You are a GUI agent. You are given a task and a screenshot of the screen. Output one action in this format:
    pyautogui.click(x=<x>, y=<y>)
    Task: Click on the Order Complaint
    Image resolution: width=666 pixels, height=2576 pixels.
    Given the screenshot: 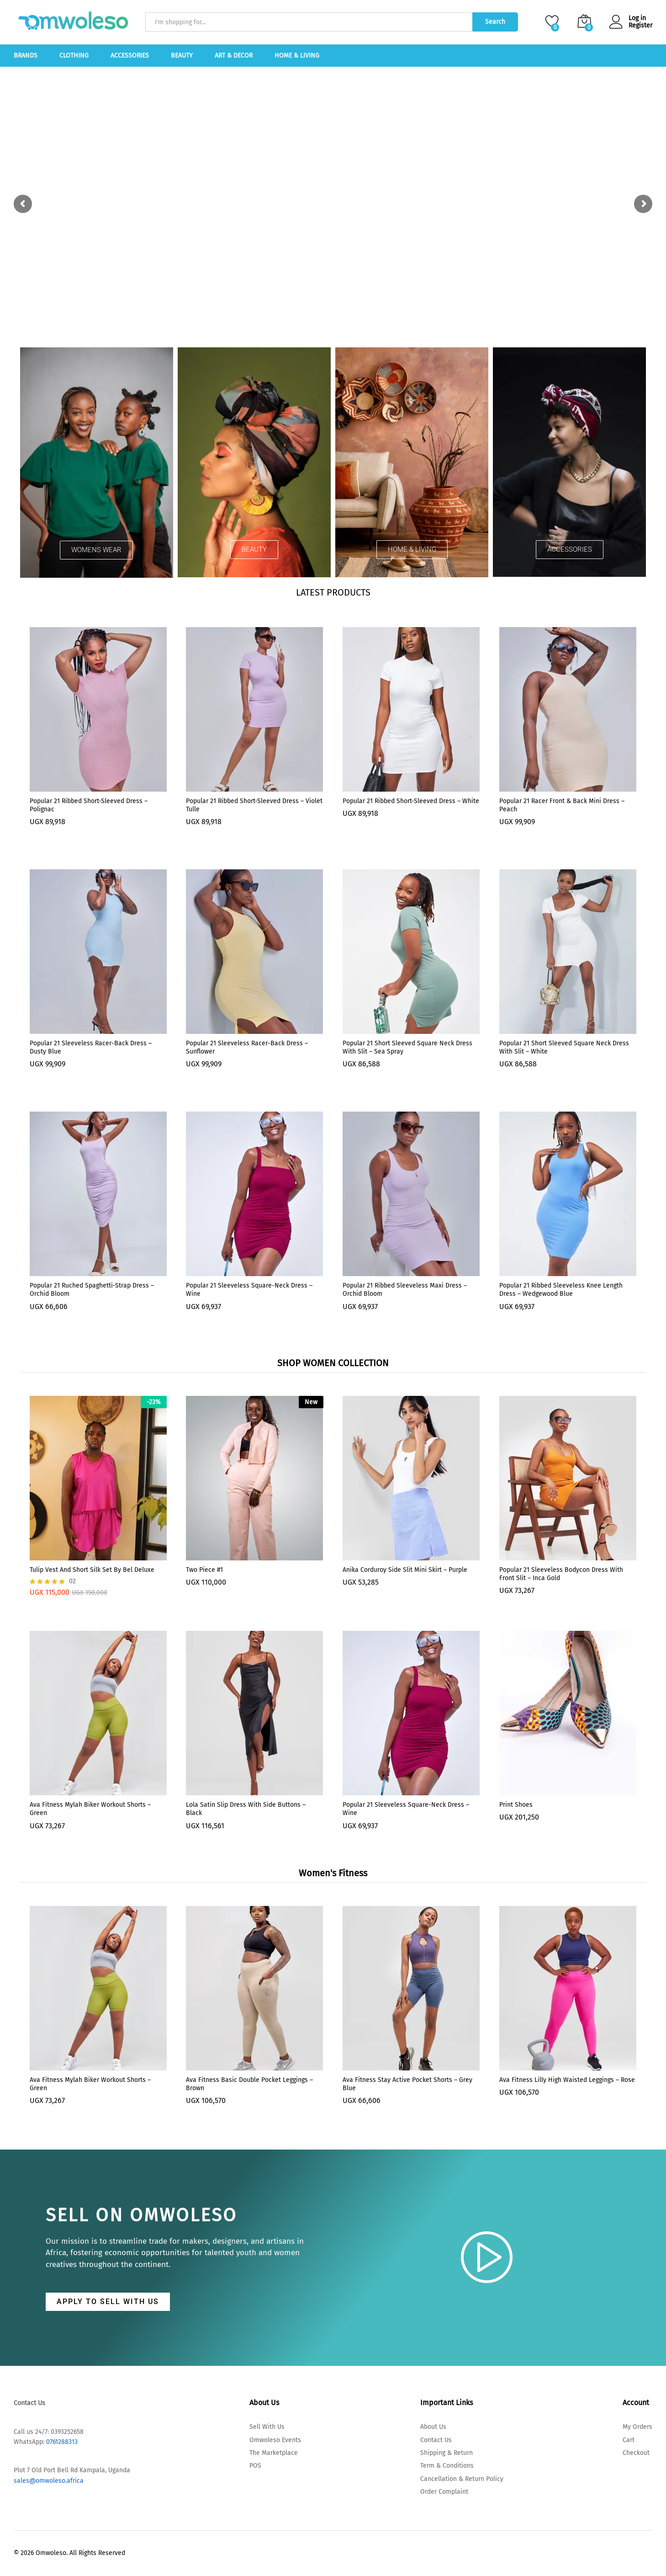 What is the action you would take?
    pyautogui.click(x=444, y=2492)
    